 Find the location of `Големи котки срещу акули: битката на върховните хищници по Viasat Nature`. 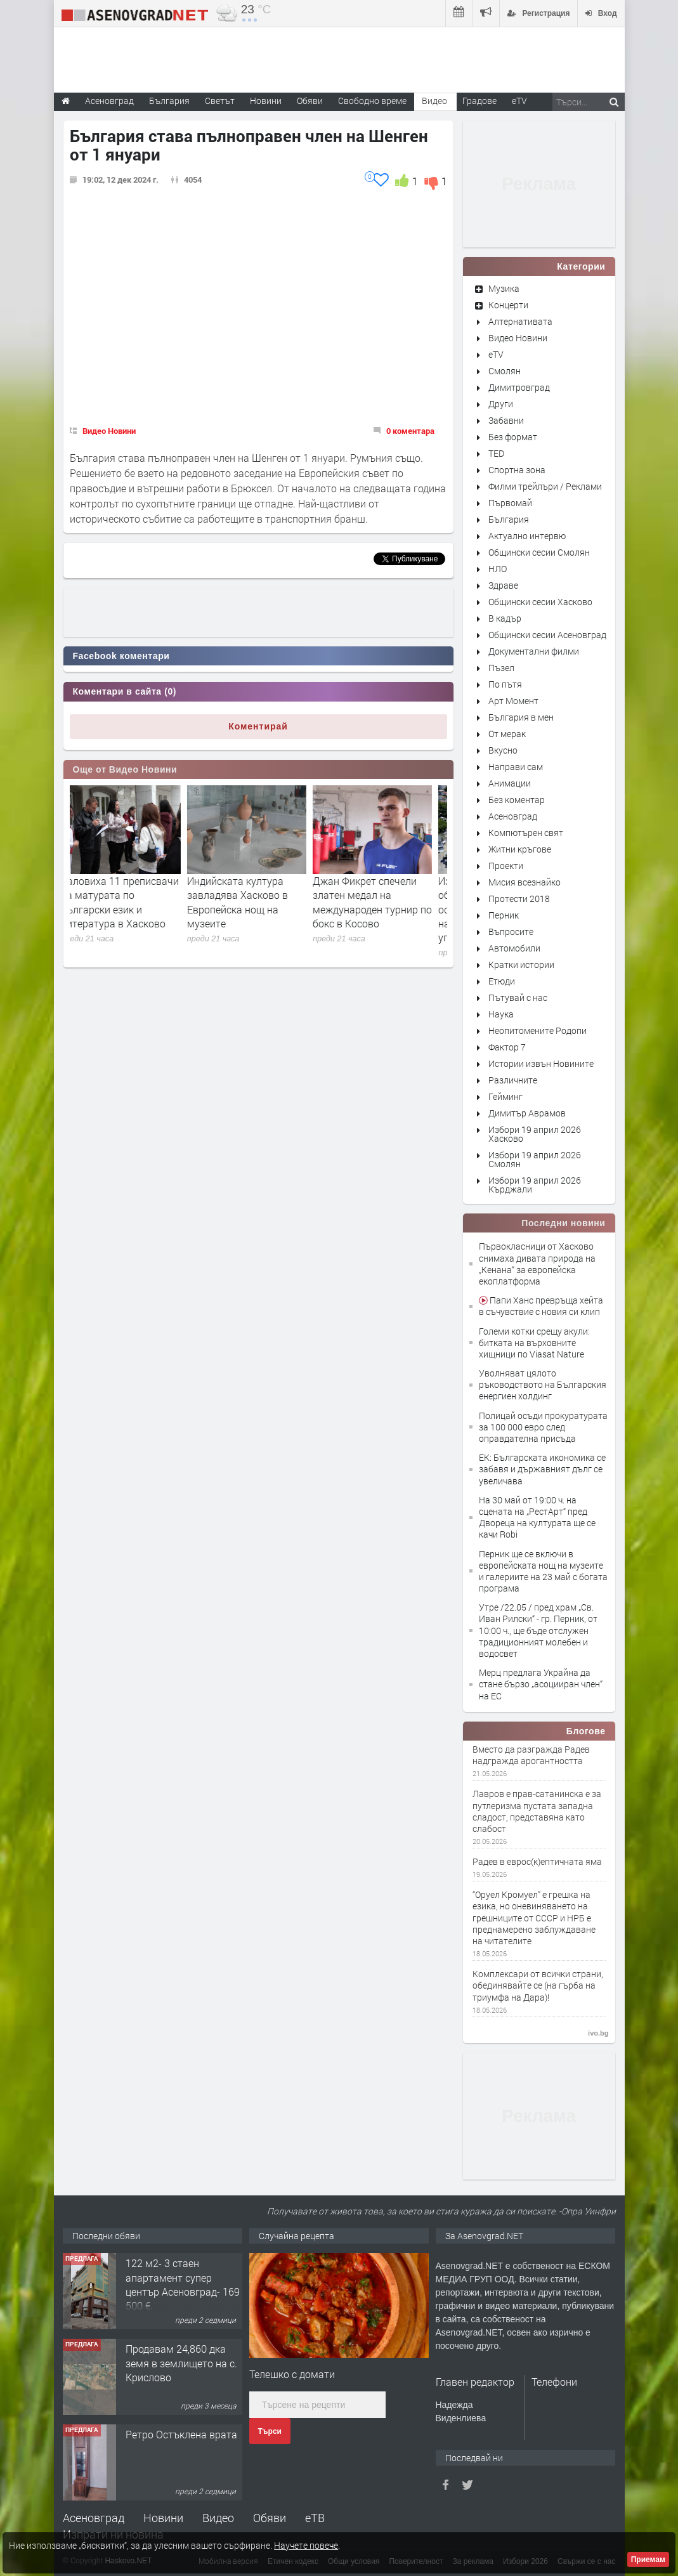

Големи котки срещу акули: битката на върховните хищници по Viasat Nature is located at coordinates (534, 1342).